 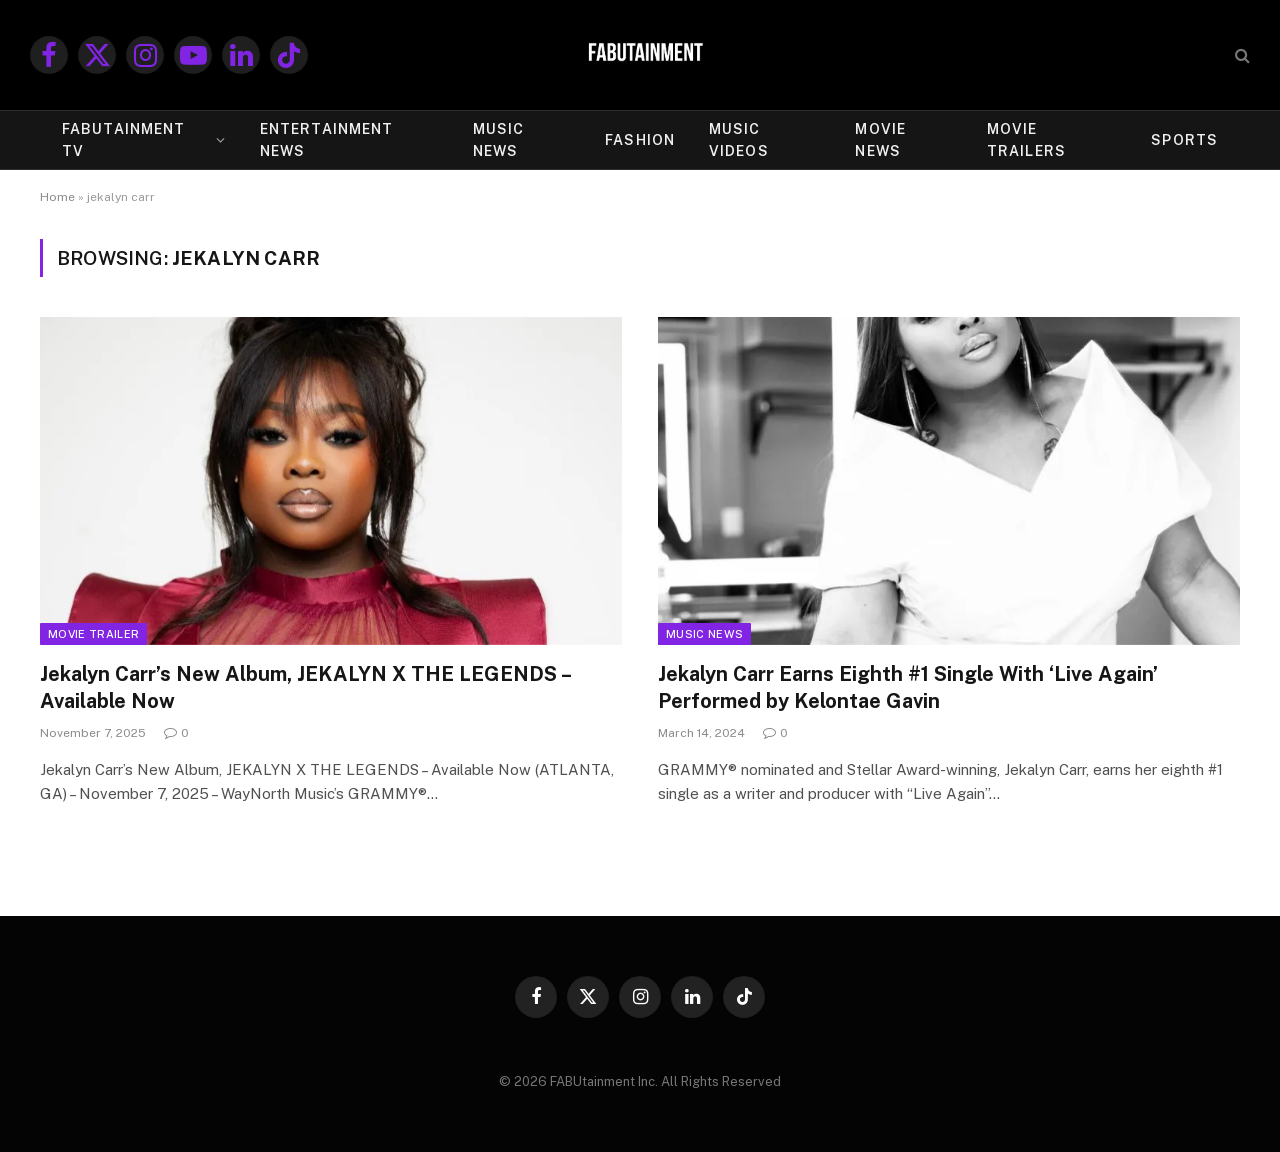 I want to click on Jekalyn Carr’s New Album, JEKALYN X THE LEGENDS – Available Now, so click(x=305, y=687).